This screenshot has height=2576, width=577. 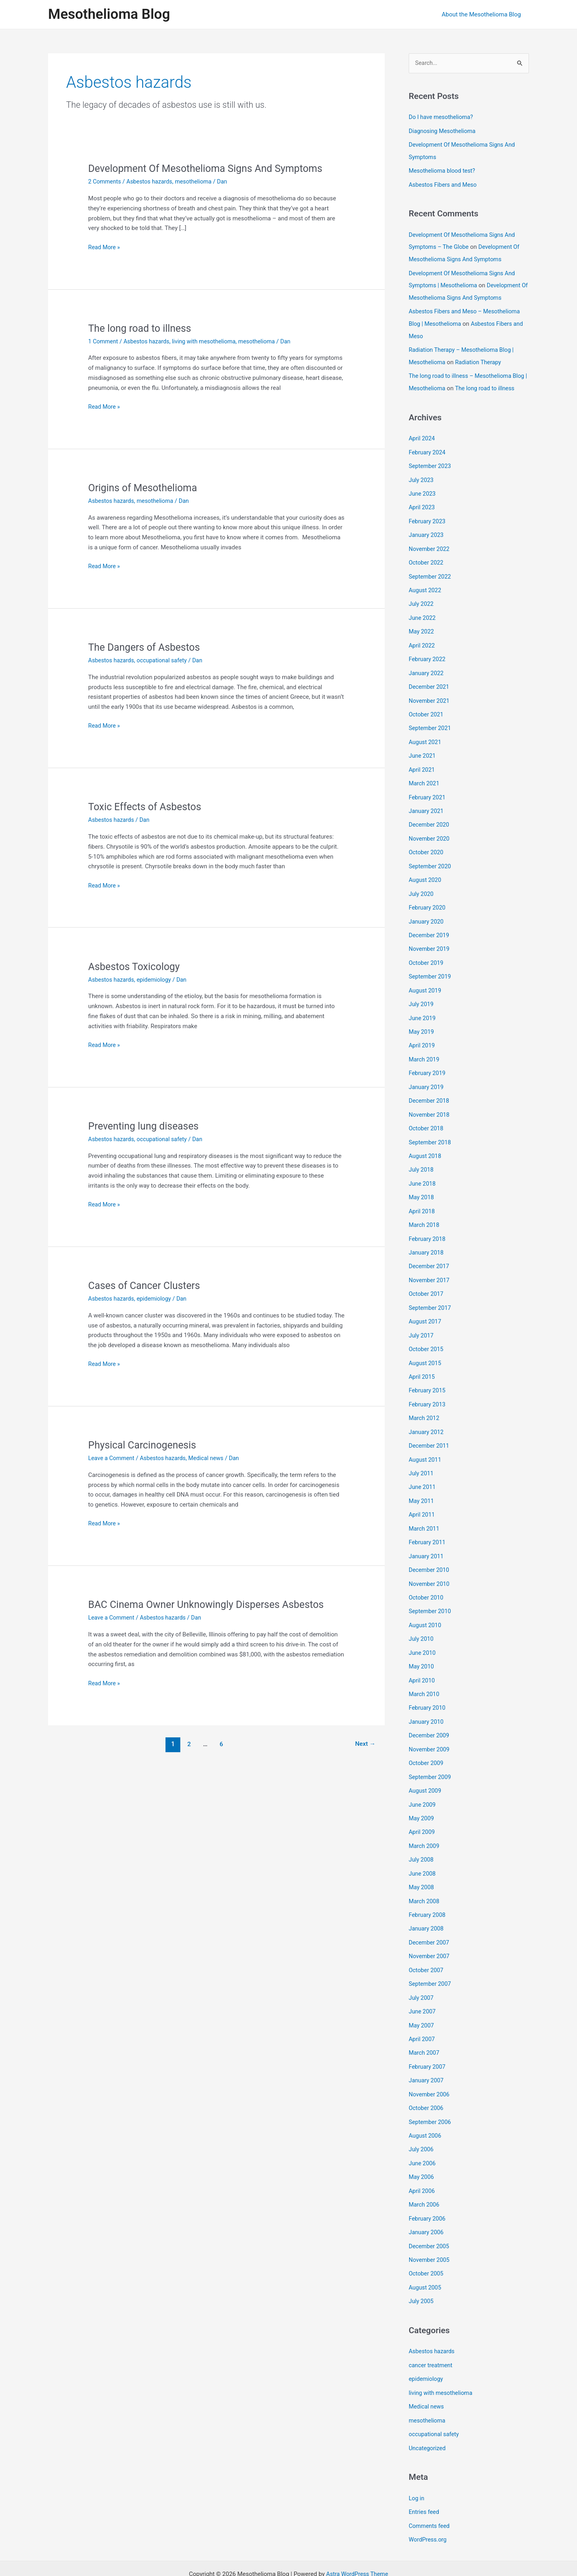 I want to click on August 2017, so click(x=426, y=1311).